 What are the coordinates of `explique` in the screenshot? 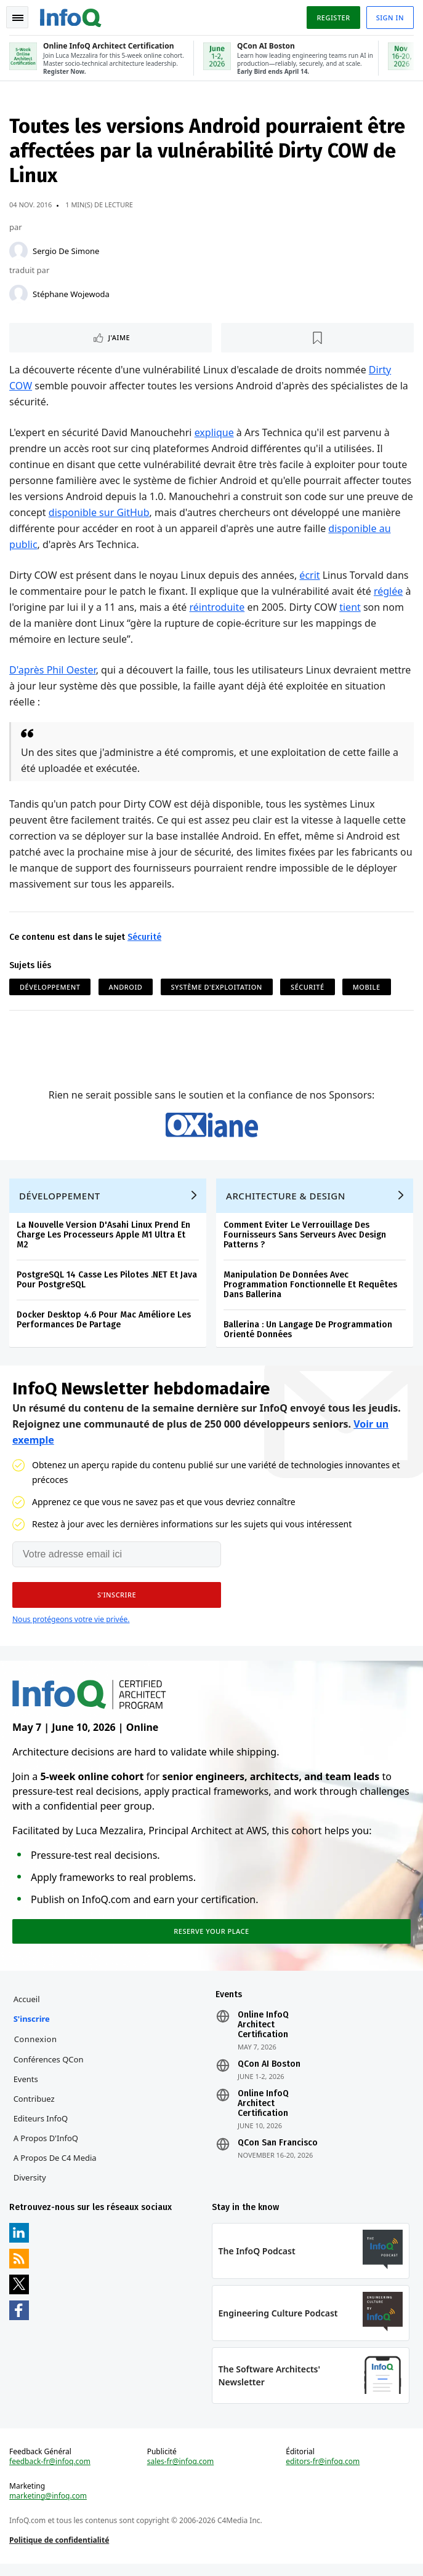 It's located at (215, 433).